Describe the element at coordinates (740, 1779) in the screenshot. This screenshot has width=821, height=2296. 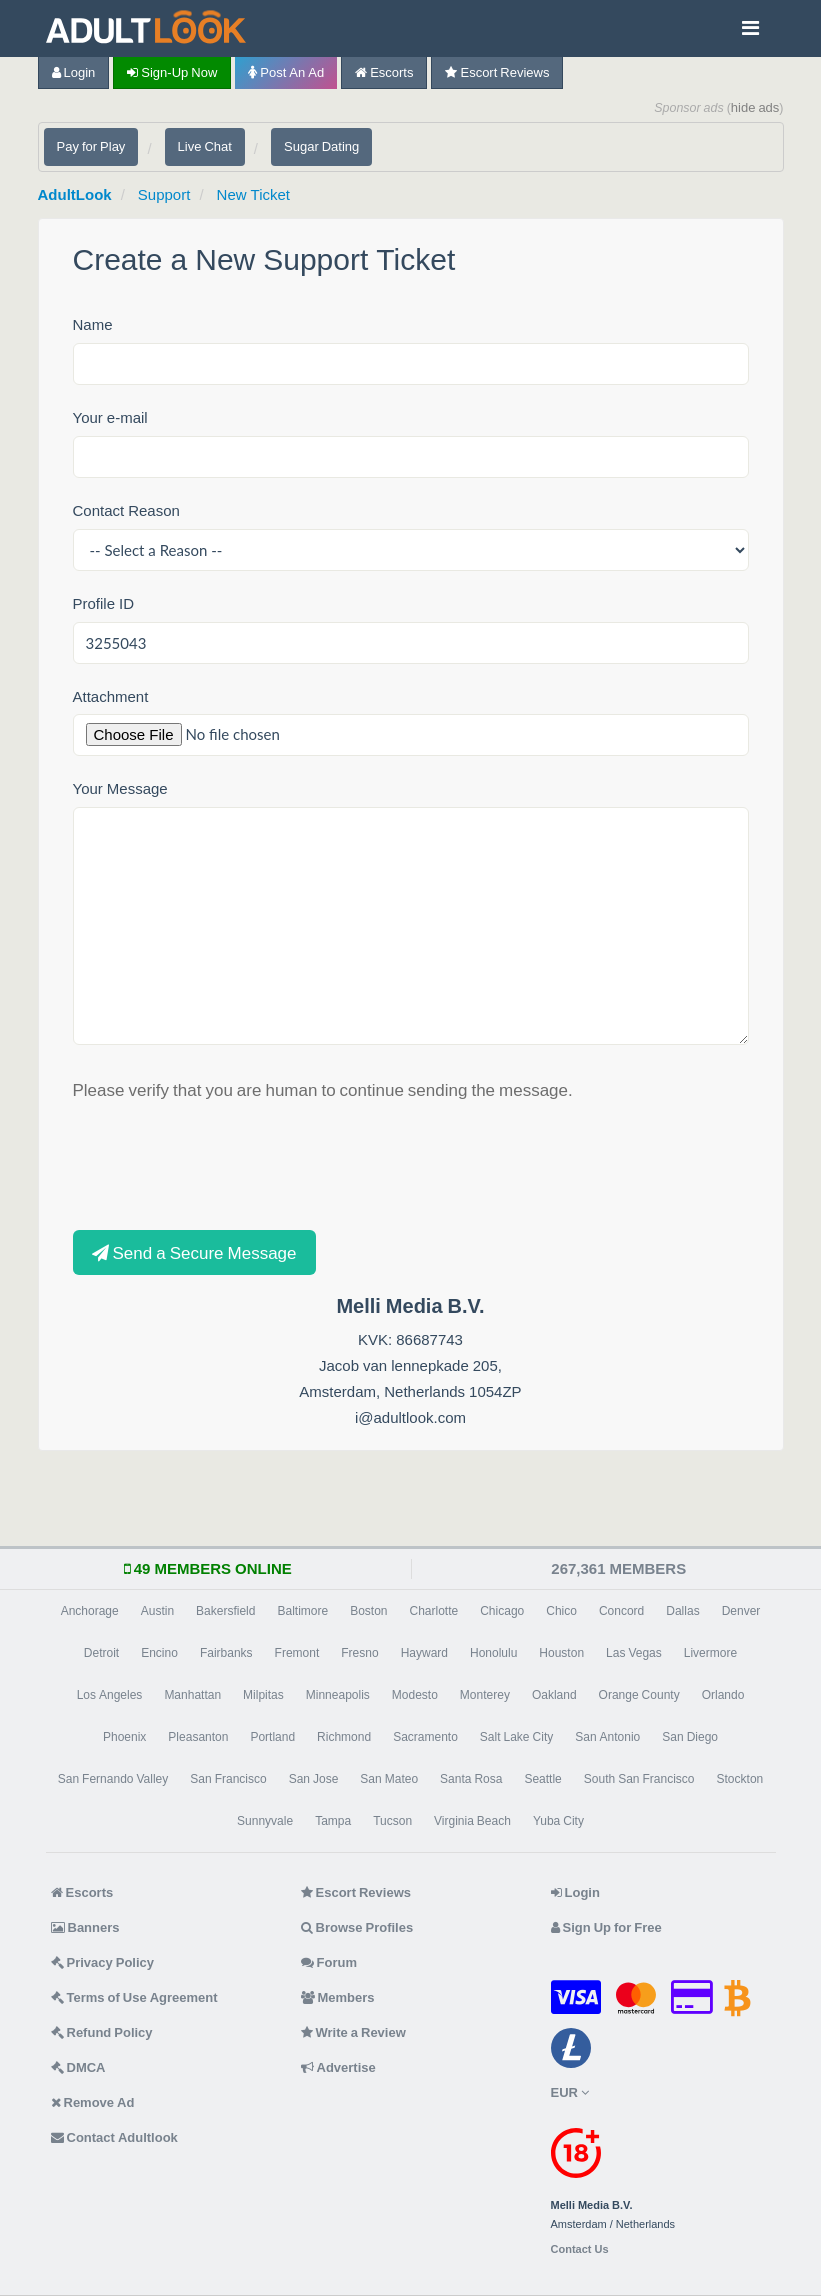
I see `Stockton` at that location.